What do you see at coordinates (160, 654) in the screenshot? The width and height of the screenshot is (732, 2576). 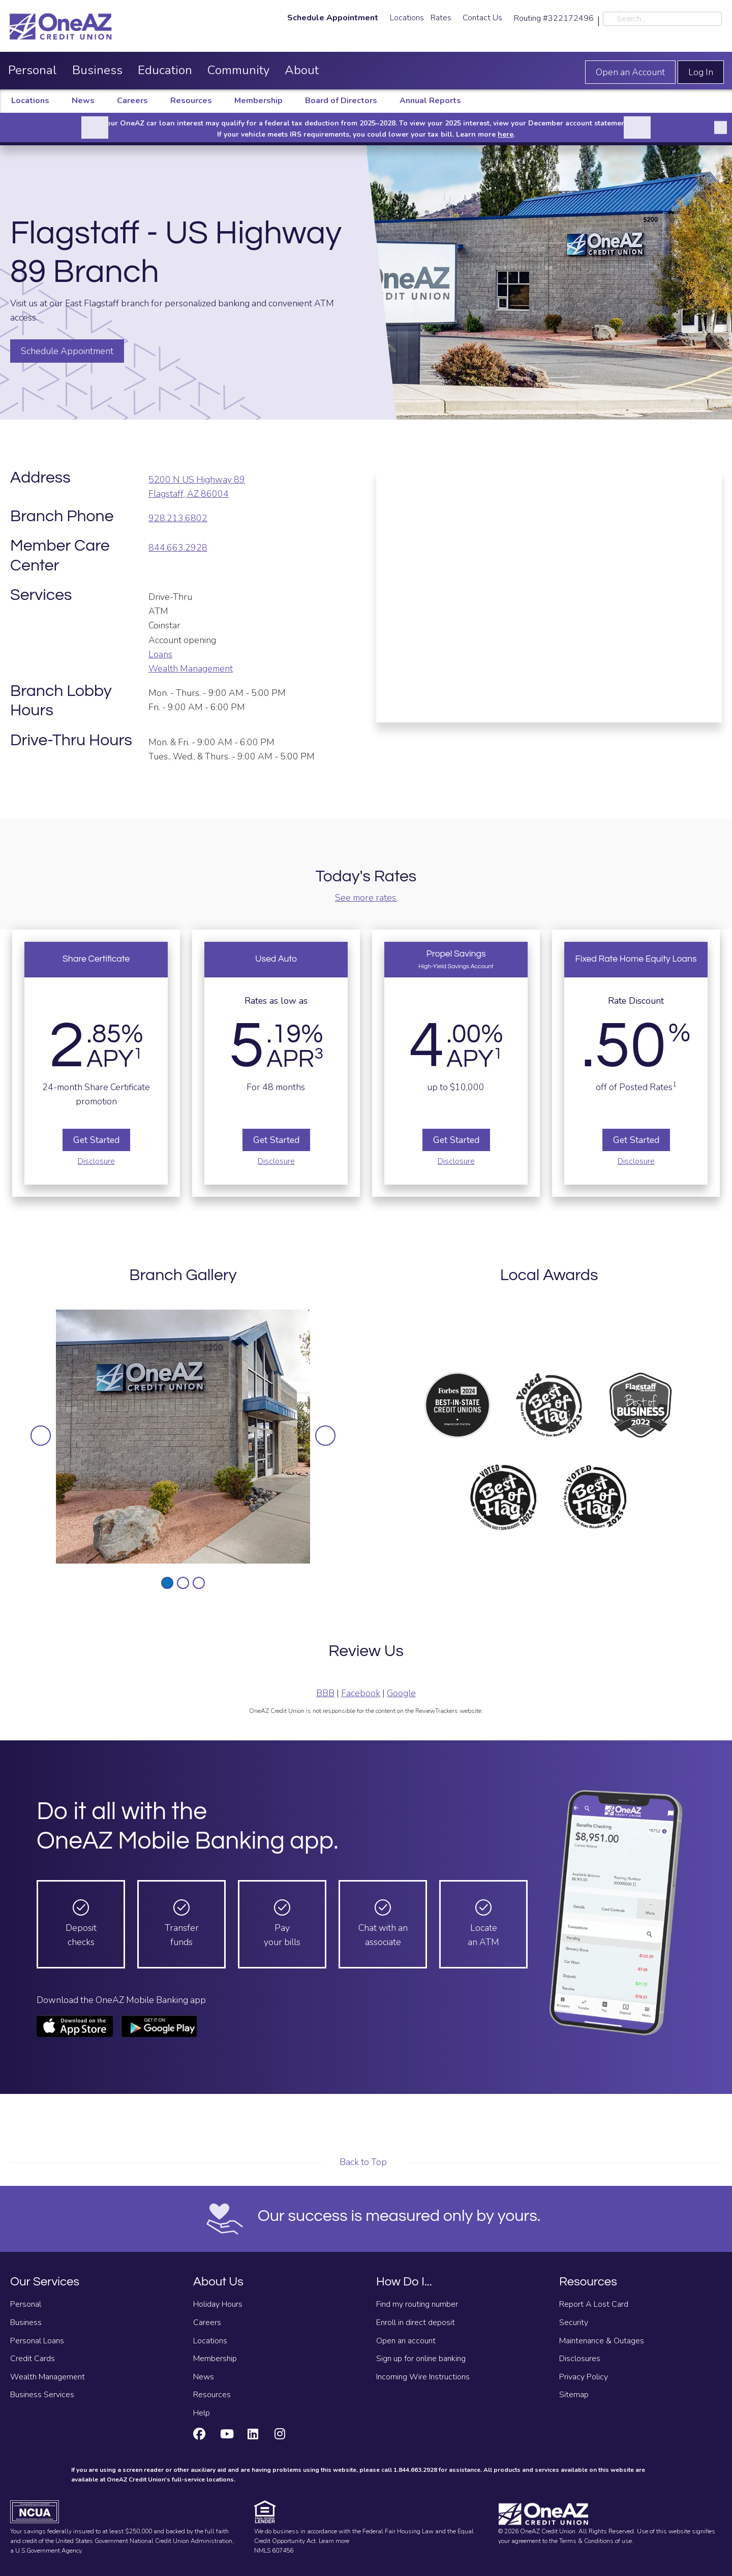 I see `Loans` at bounding box center [160, 654].